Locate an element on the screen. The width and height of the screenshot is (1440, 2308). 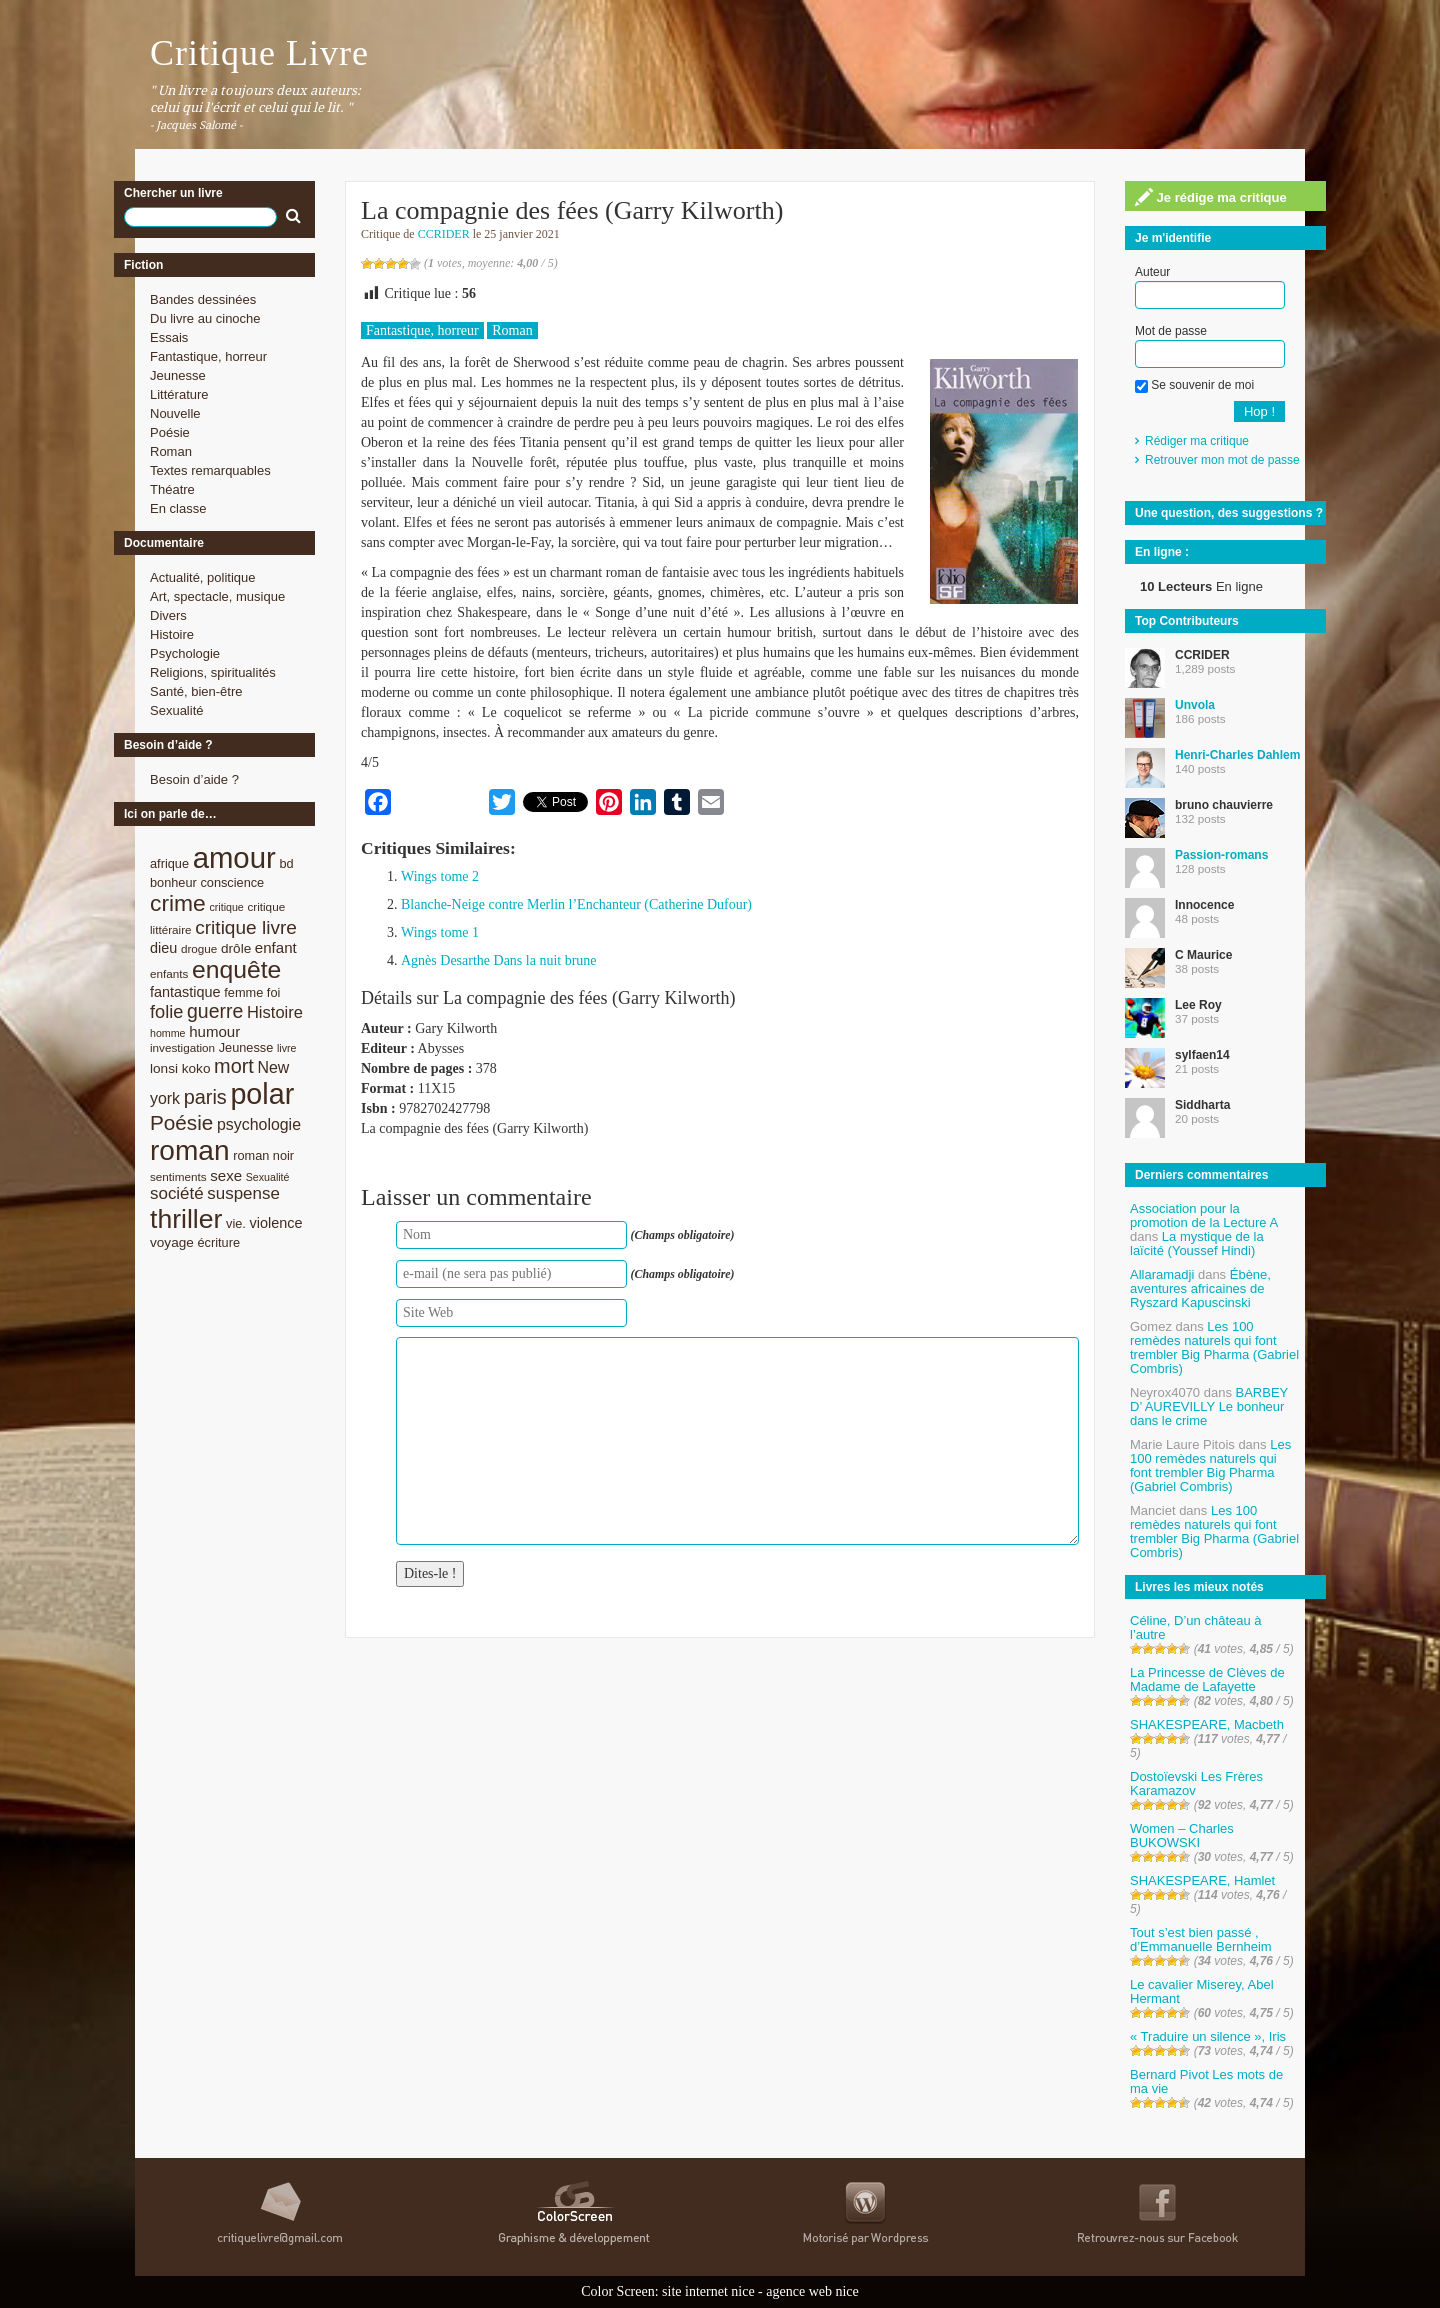
critique [critique (7 éléments)] is located at coordinates (226, 907).